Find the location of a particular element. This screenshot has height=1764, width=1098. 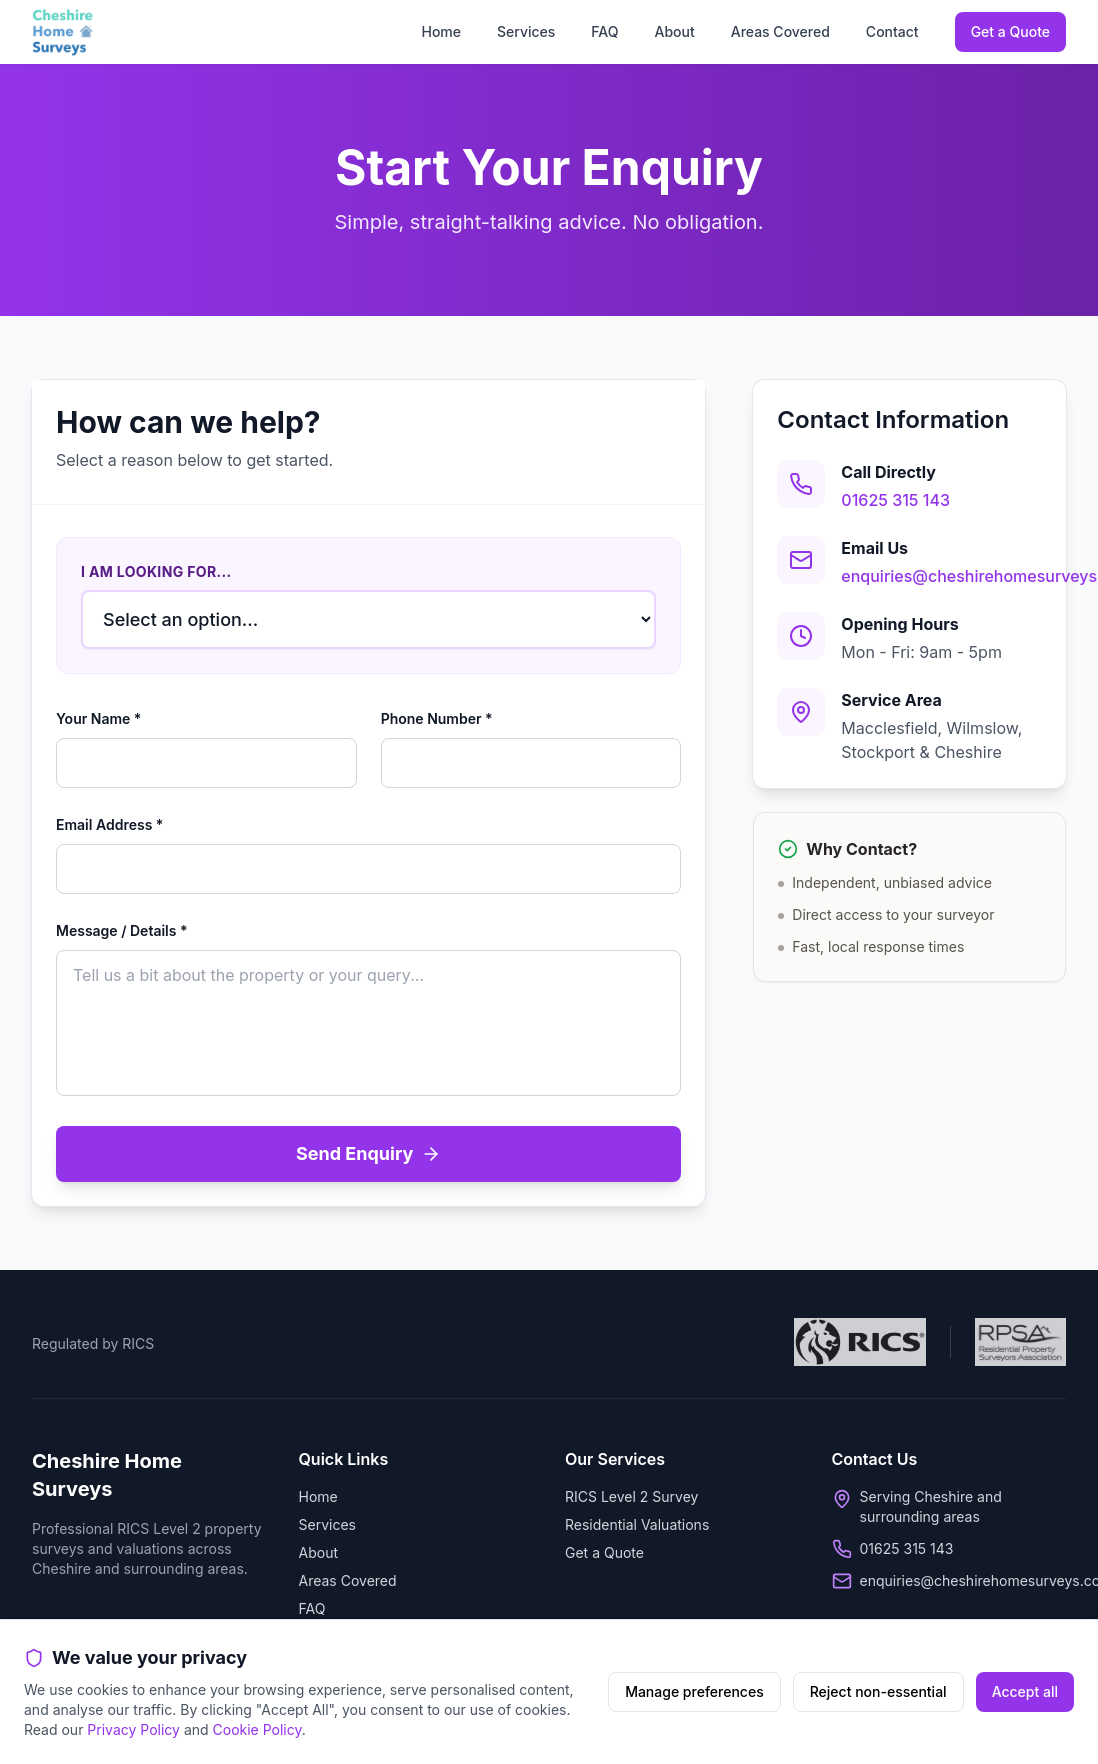

Areas Covered is located at coordinates (780, 31).